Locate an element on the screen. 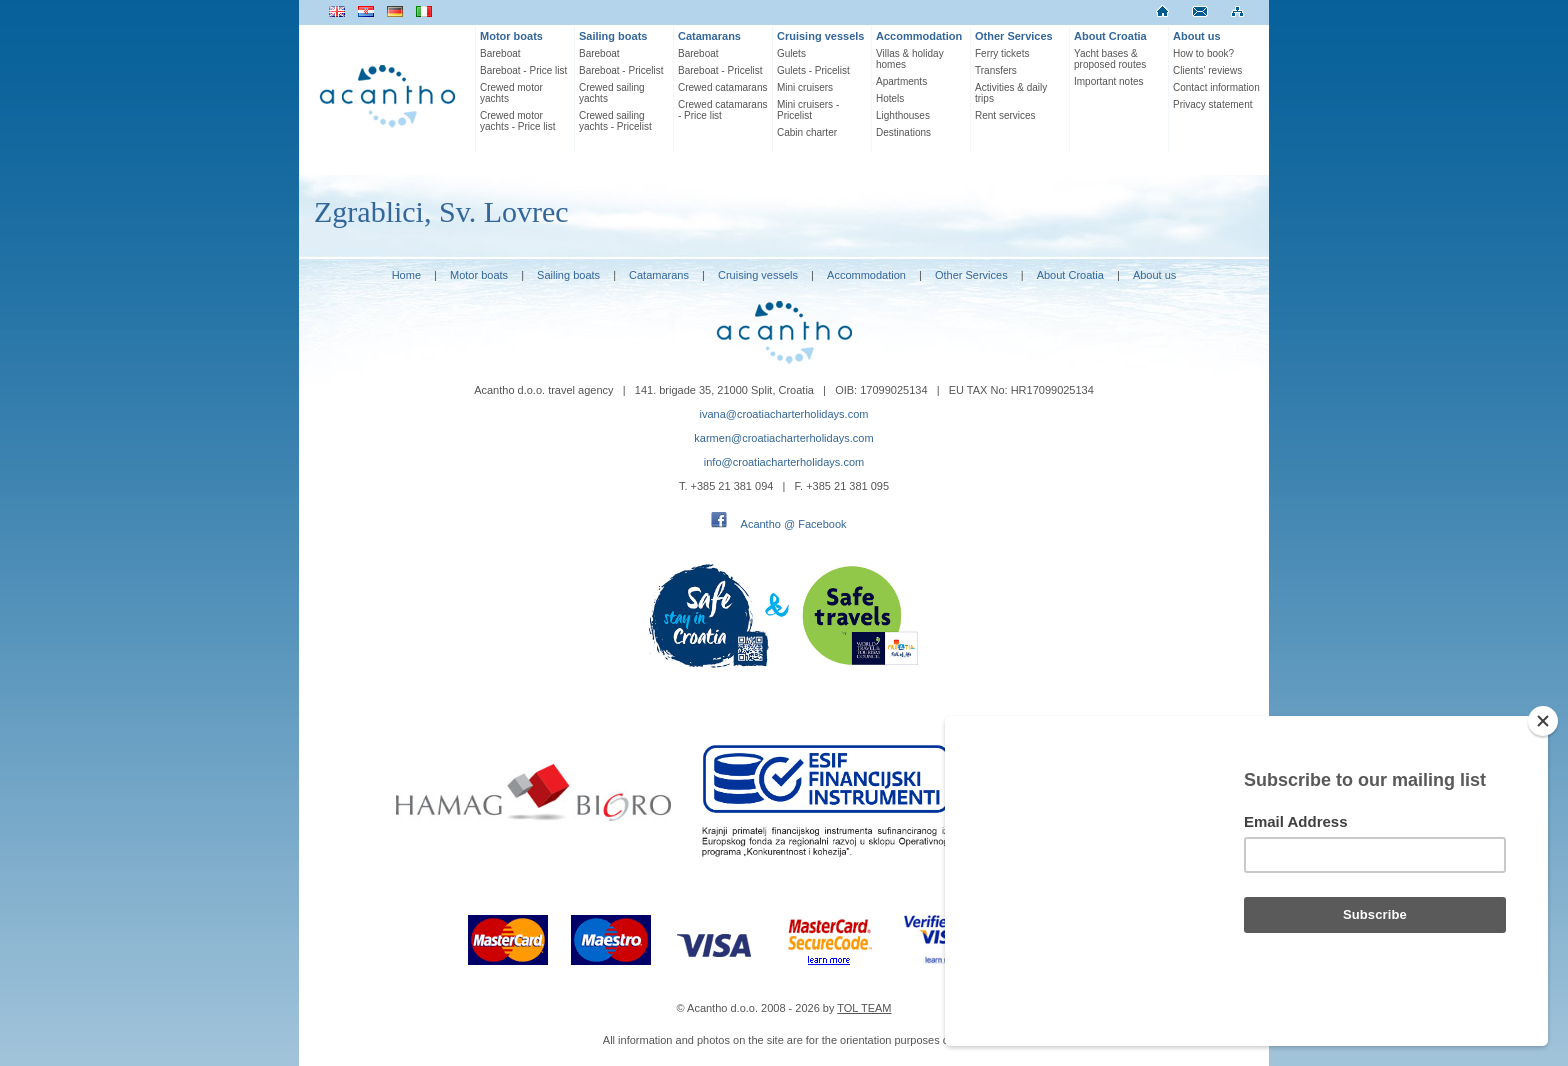 This screenshot has width=1568, height=1066. Crewed motor yachts is located at coordinates (511, 93).